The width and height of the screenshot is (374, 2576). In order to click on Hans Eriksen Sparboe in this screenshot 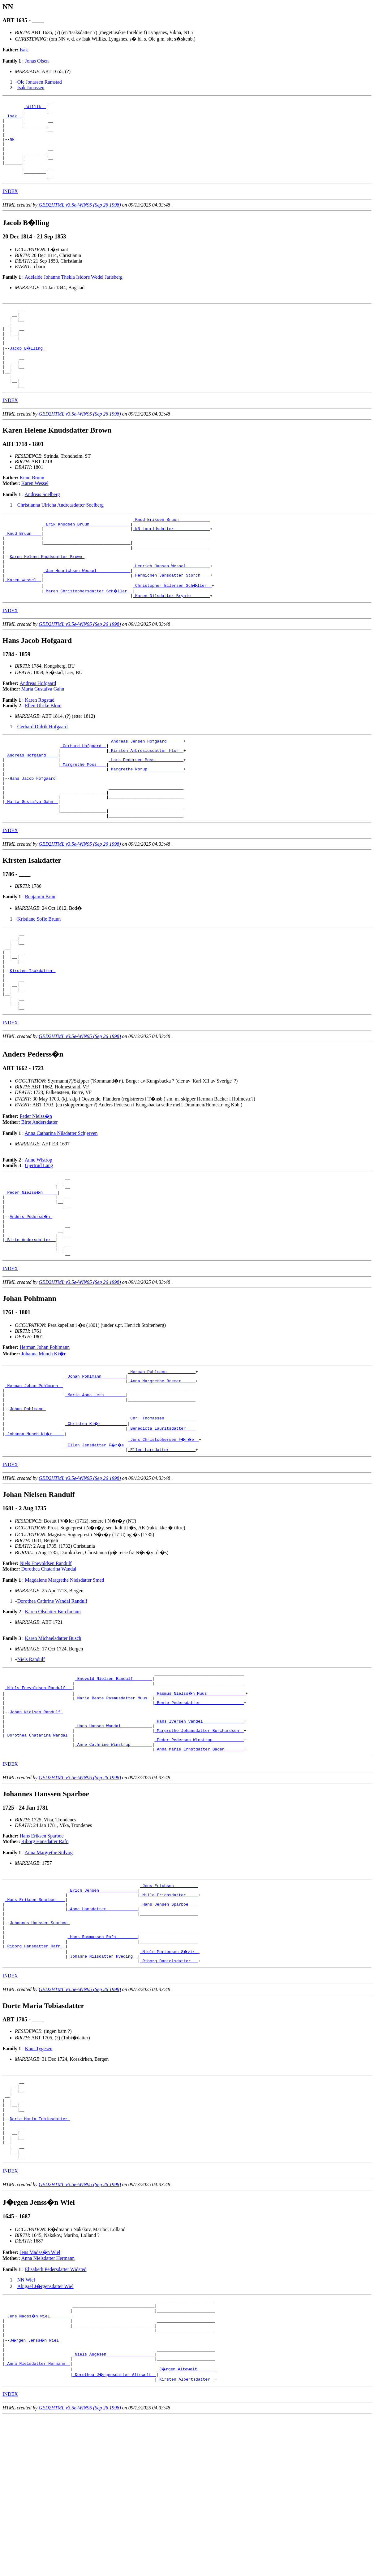, I will do `click(42, 1952)`.